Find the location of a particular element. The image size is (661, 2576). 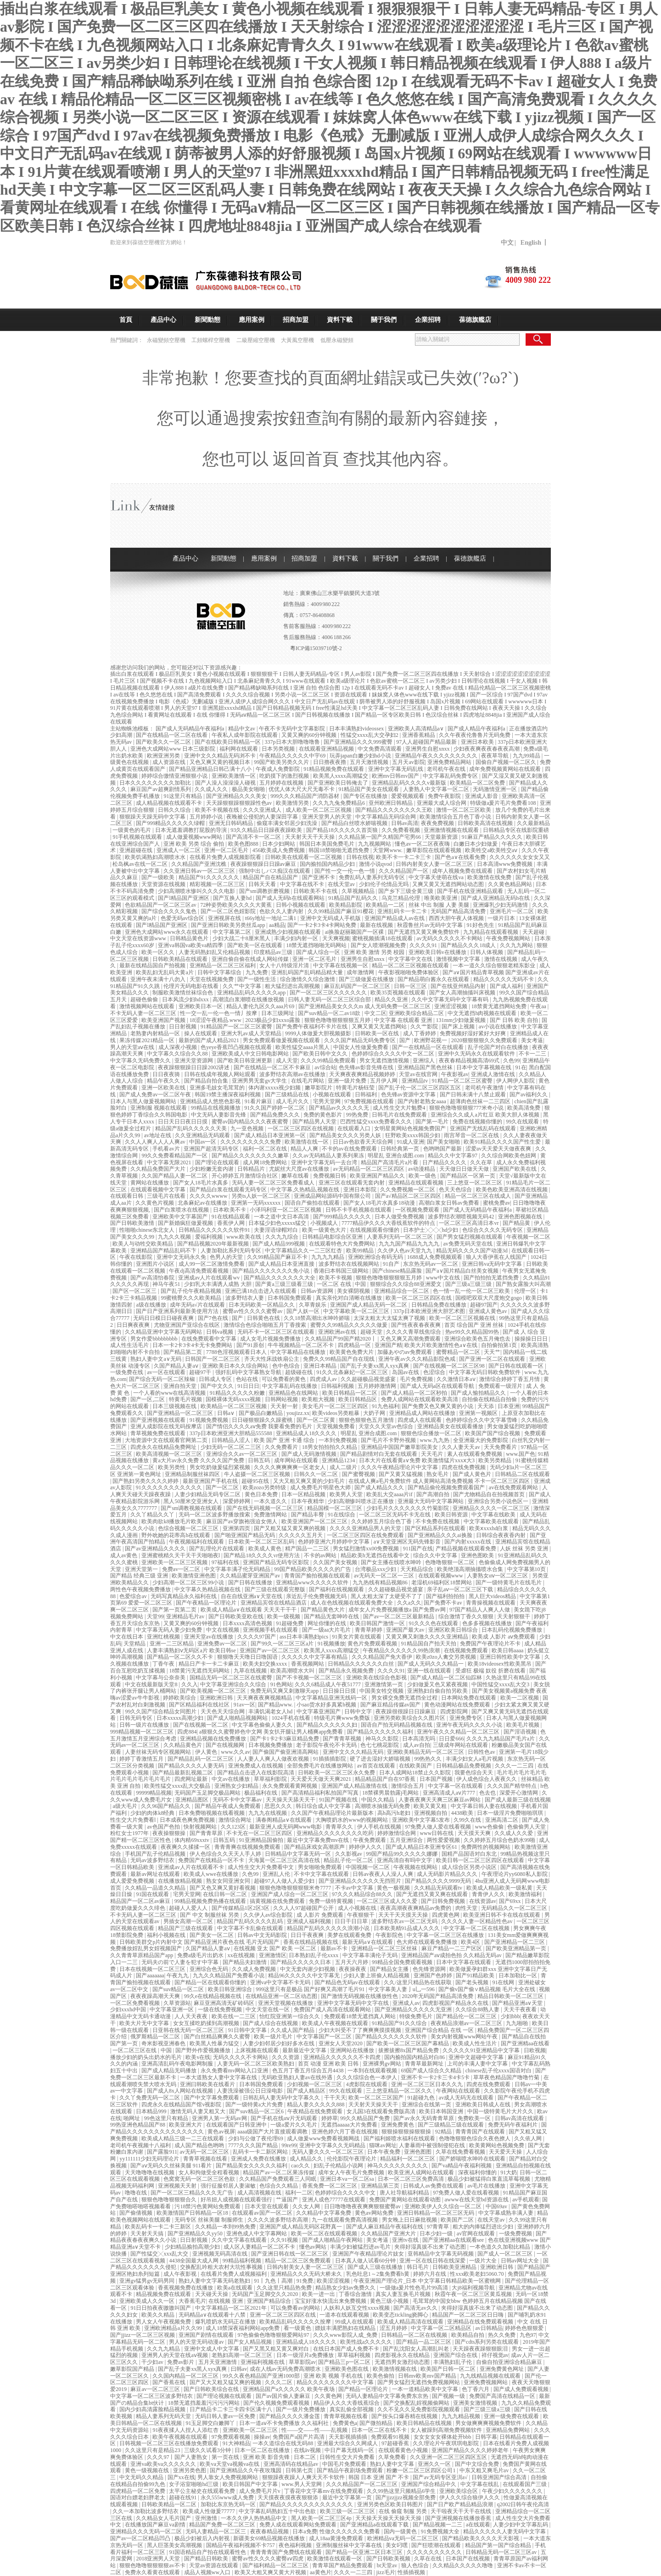

亚洲中文久久久精品无码 is located at coordinates (354, 1752).